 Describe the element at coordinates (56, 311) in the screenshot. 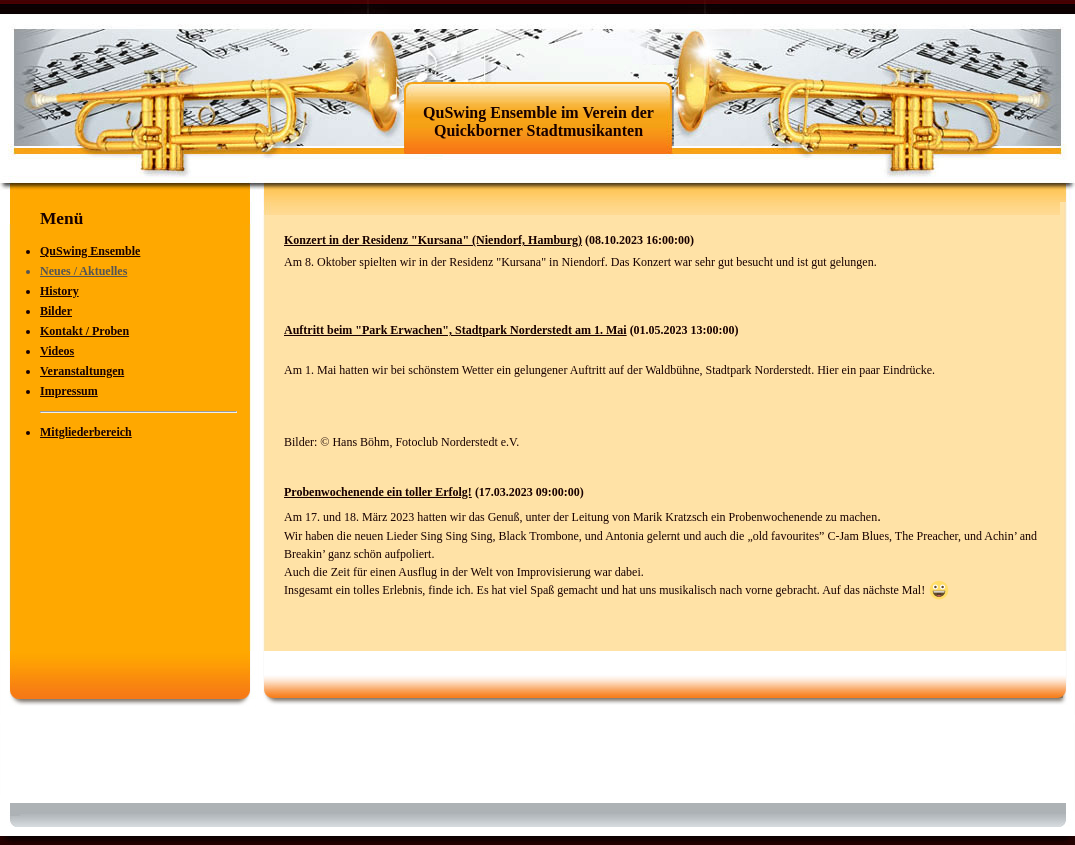

I see `Bilder` at that location.